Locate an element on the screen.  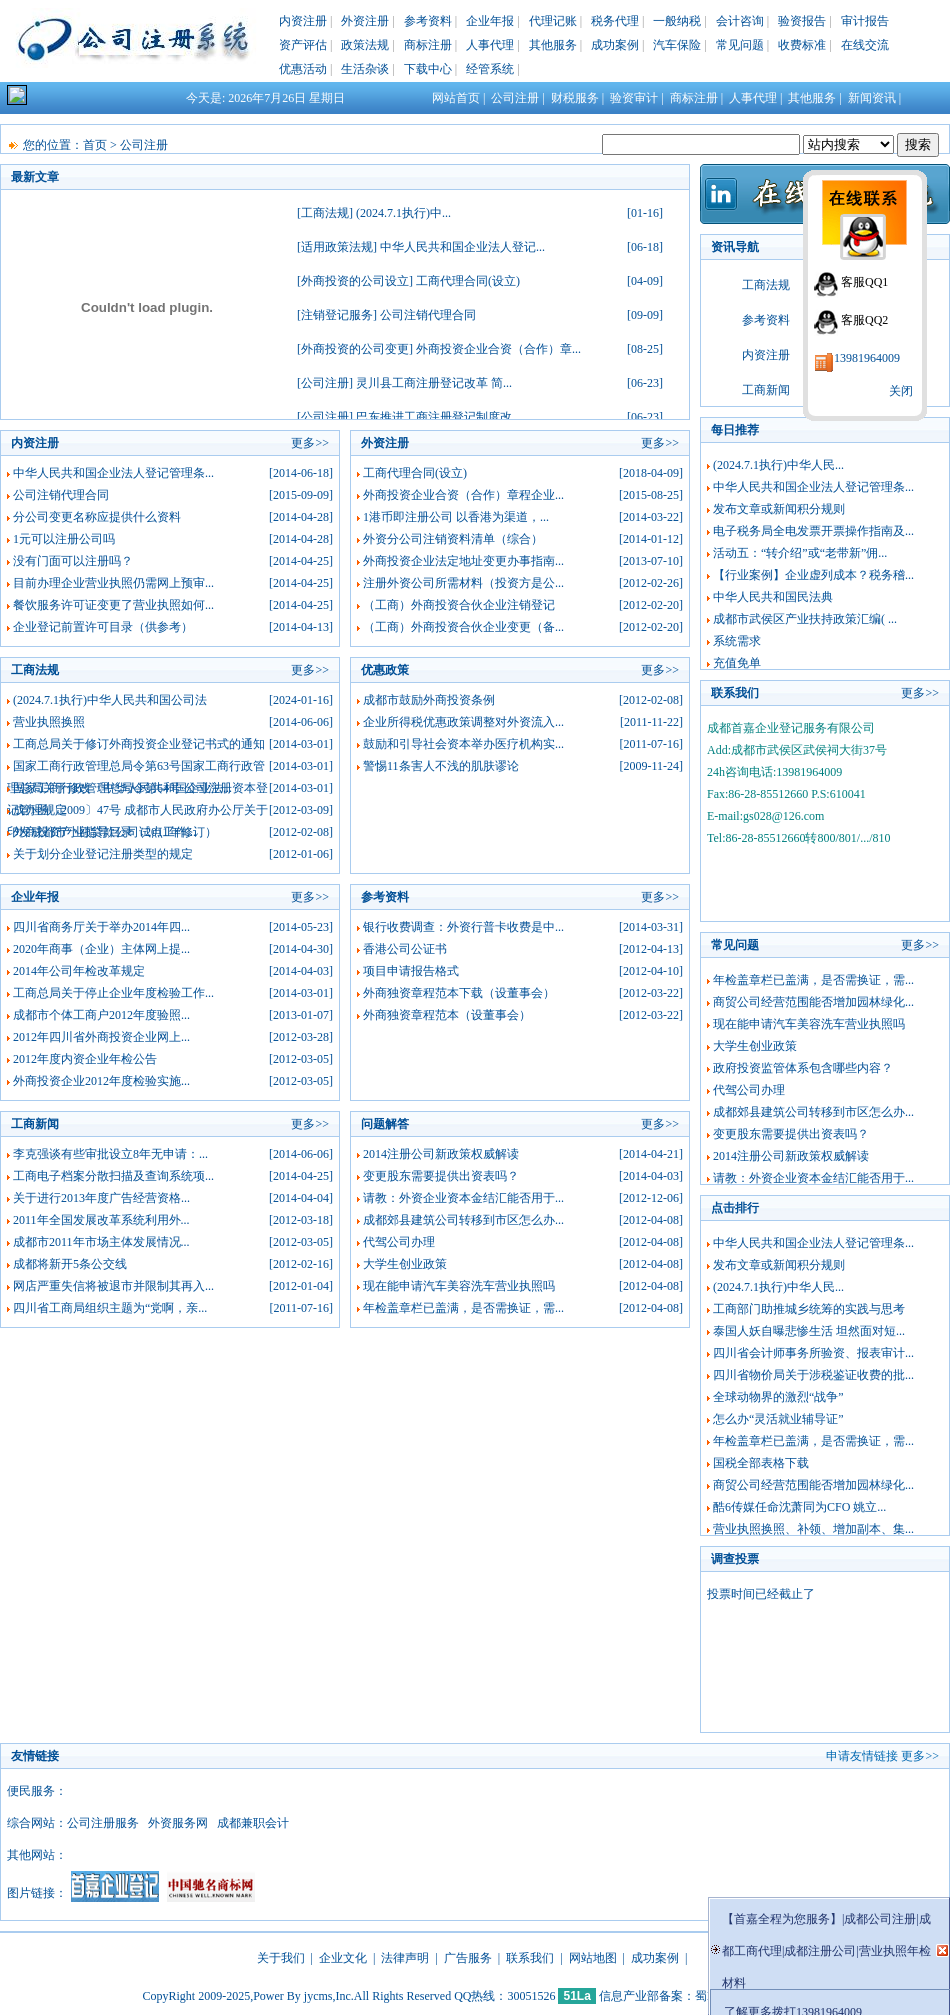
电子税务局全电发票开票操作指南及... is located at coordinates (813, 531).